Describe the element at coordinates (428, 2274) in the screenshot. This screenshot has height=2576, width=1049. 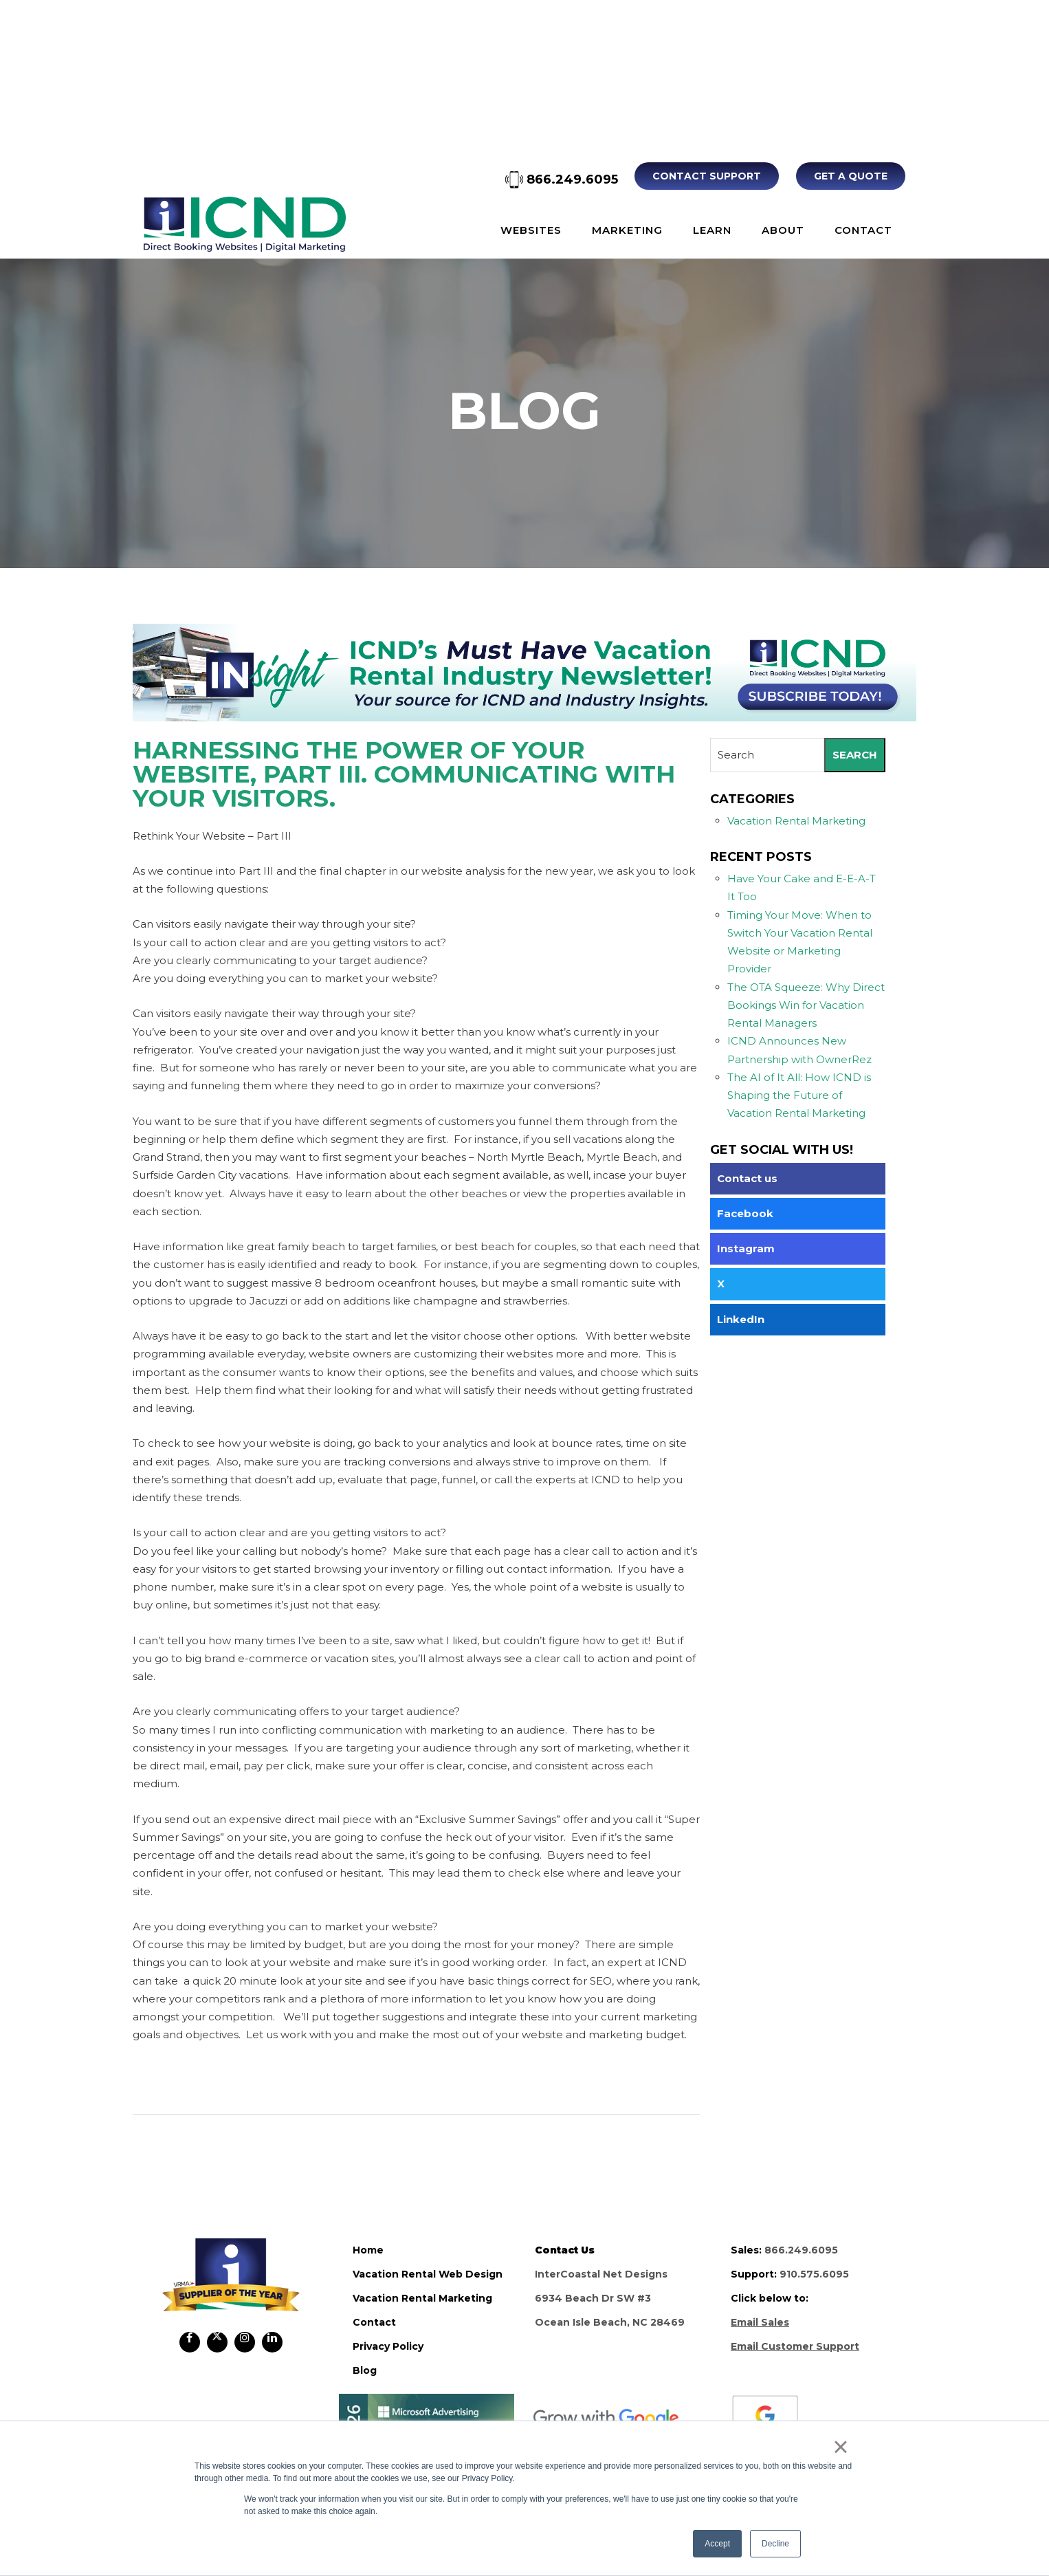
I see `vacation rental web design` at that location.